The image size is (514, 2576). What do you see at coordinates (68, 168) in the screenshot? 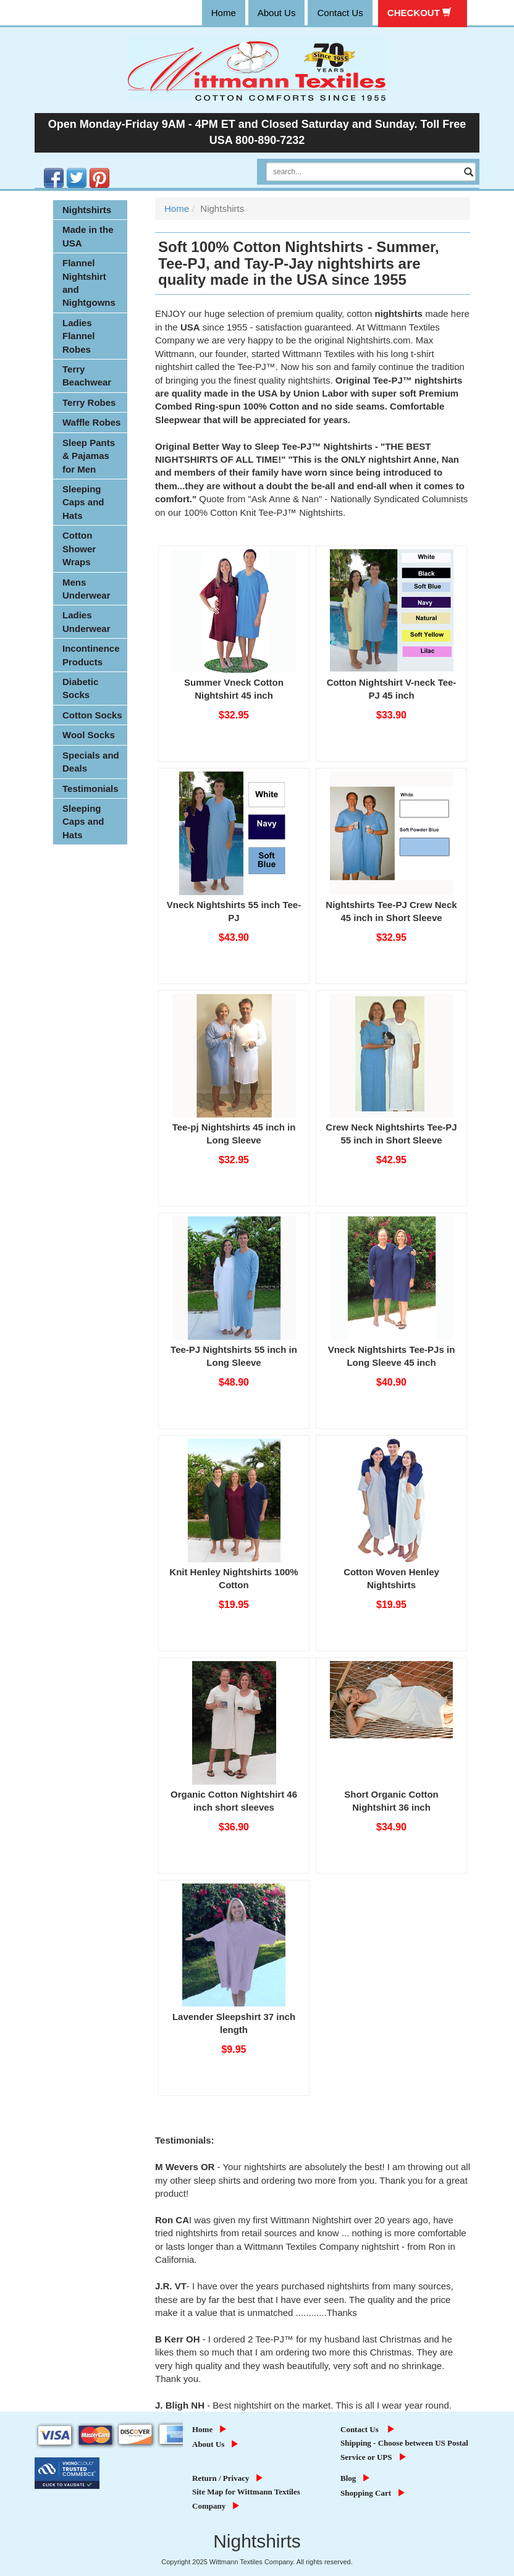
I see `Twitter` at bounding box center [68, 168].